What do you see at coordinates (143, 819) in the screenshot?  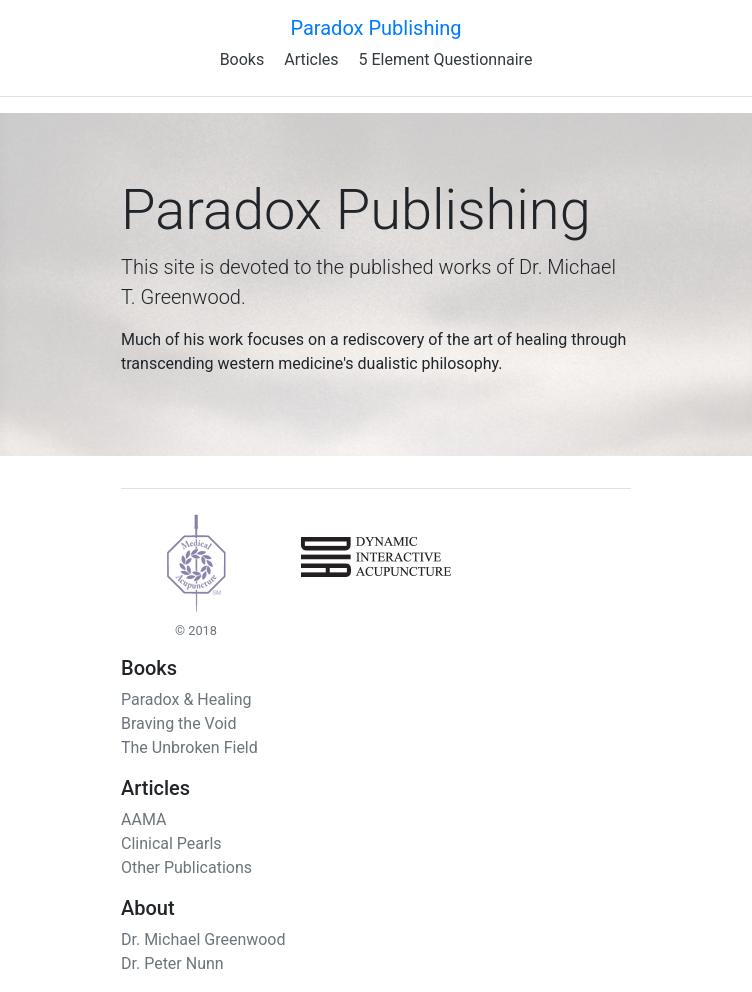 I see `AAMA` at bounding box center [143, 819].